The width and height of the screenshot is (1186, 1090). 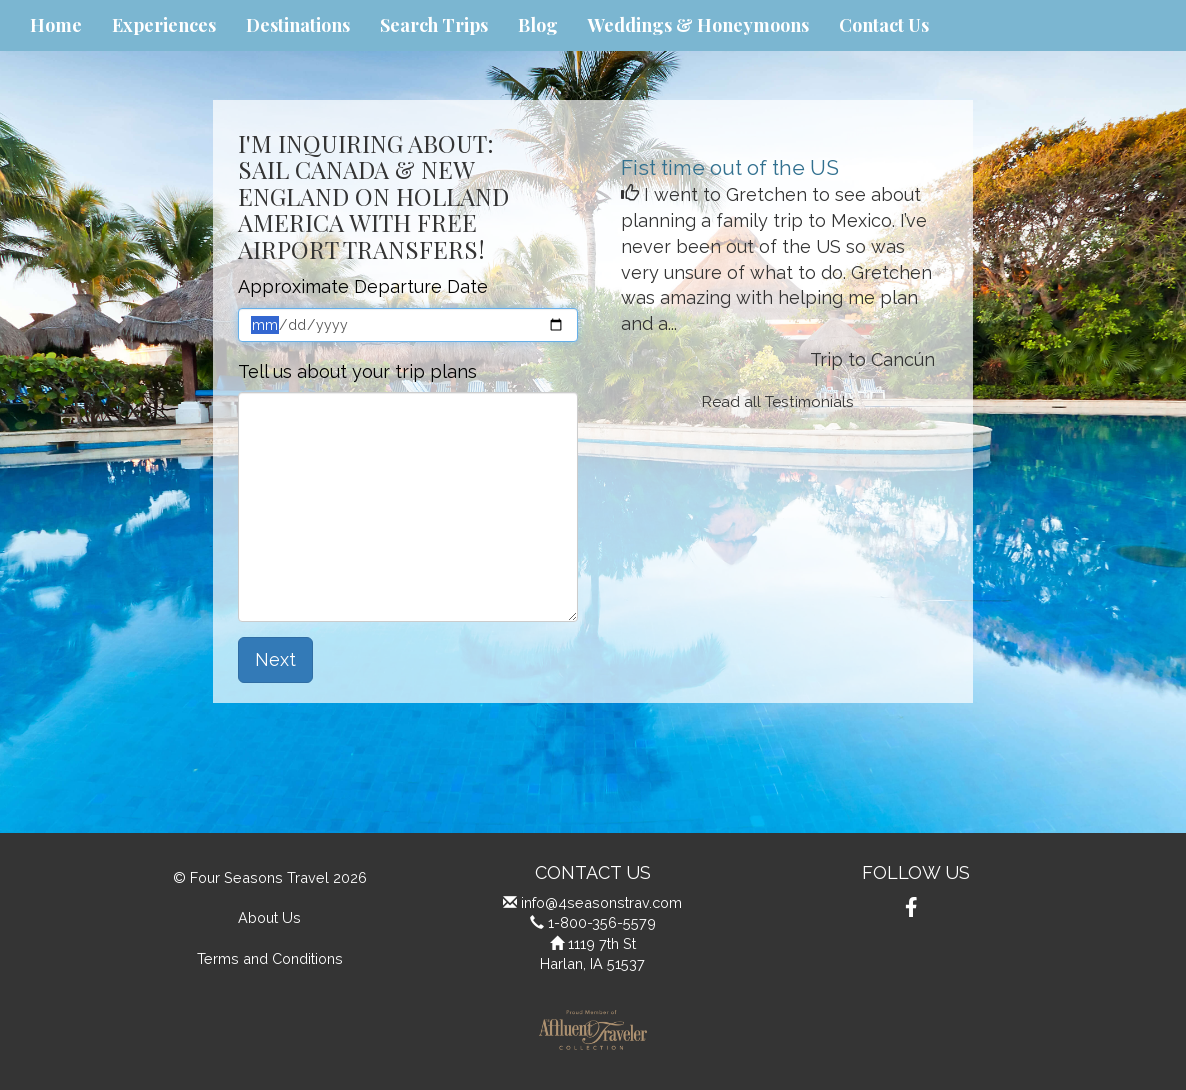 What do you see at coordinates (298, 25) in the screenshot?
I see `Destinations` at bounding box center [298, 25].